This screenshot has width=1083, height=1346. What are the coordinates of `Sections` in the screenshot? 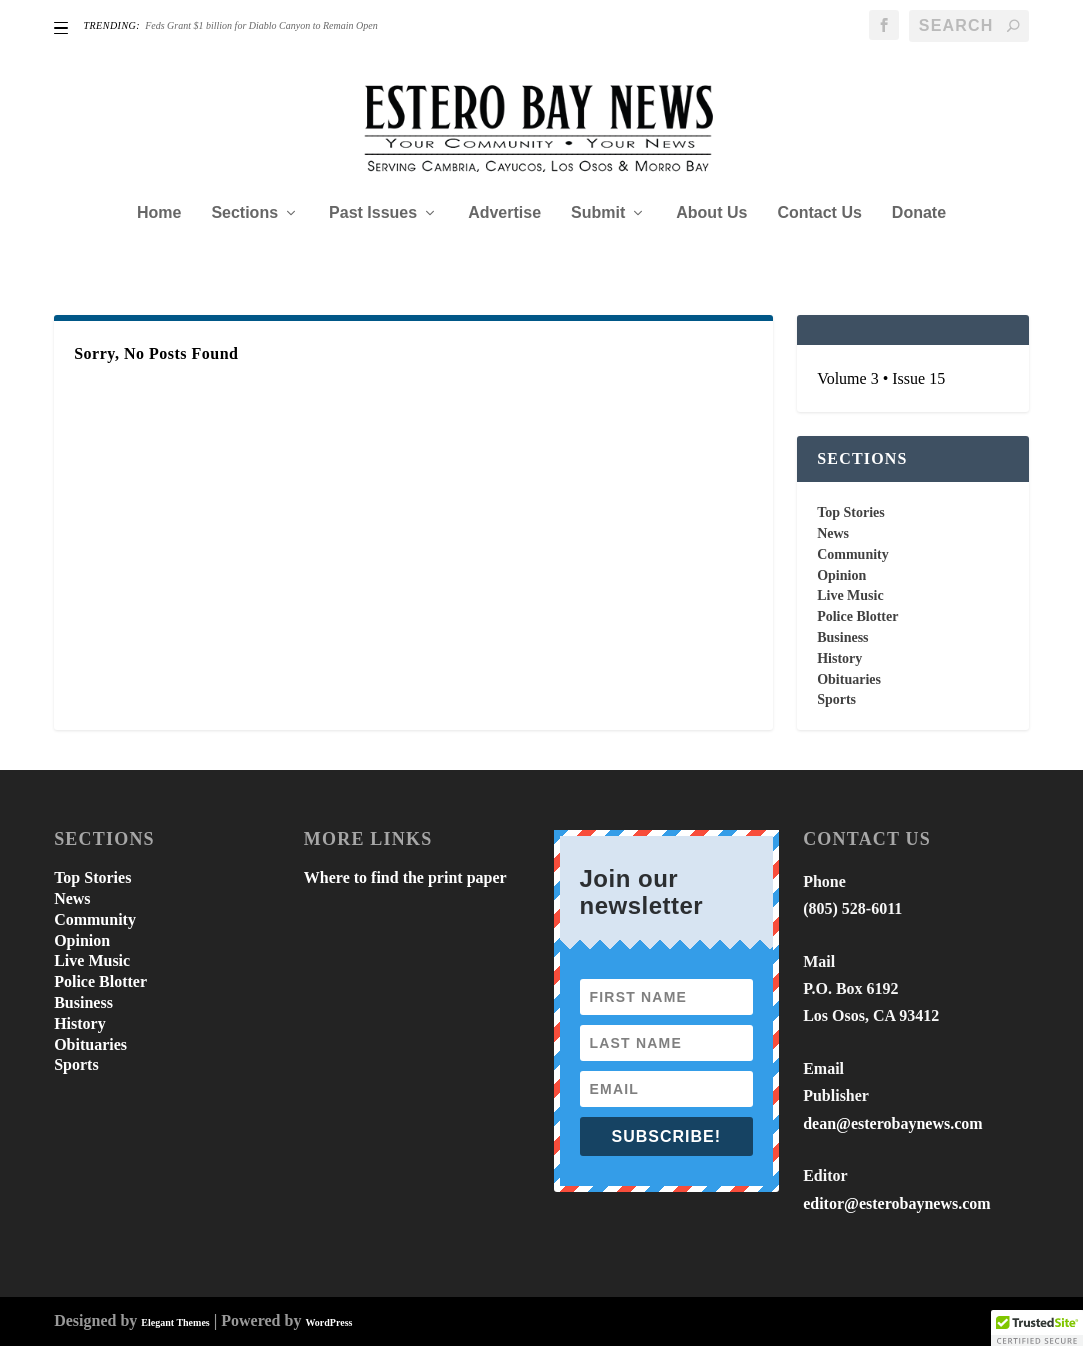 It's located at (244, 213).